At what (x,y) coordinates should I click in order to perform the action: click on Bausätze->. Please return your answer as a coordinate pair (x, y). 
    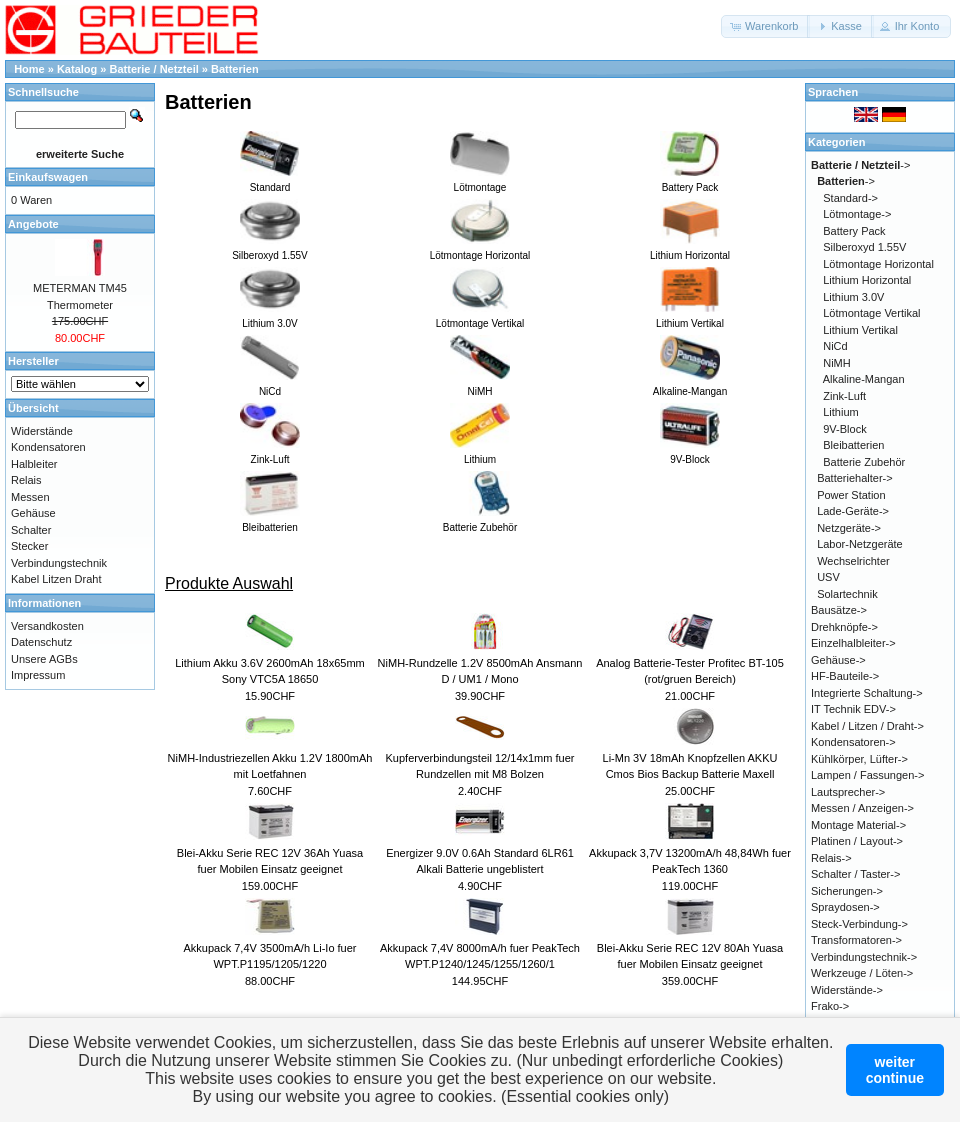
    Looking at the image, I should click on (839, 610).